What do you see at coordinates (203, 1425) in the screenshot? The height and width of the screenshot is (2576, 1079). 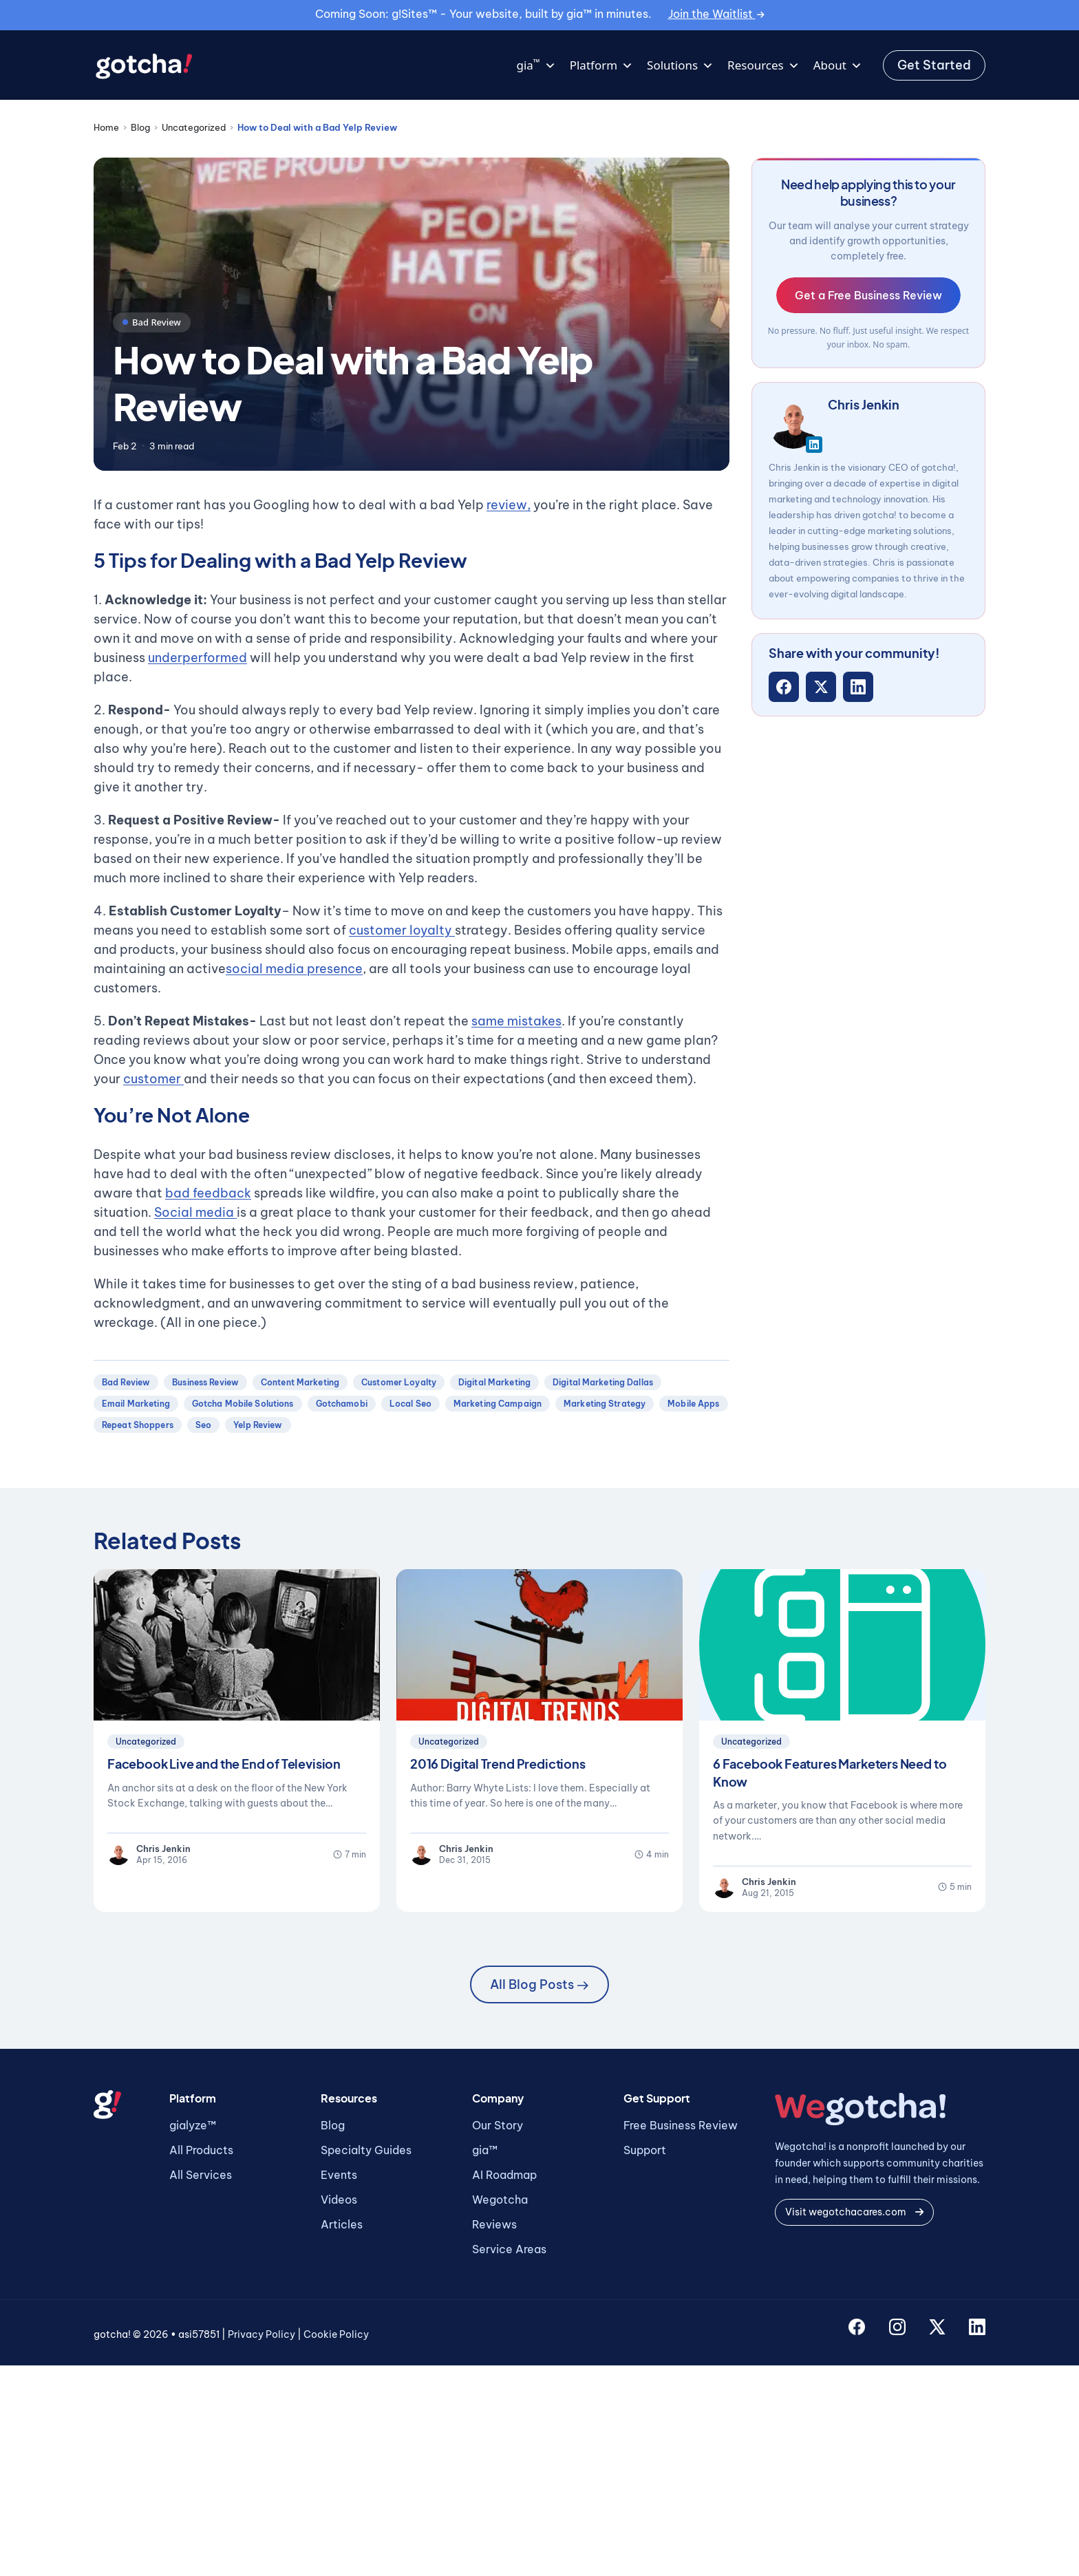 I see `seo` at bounding box center [203, 1425].